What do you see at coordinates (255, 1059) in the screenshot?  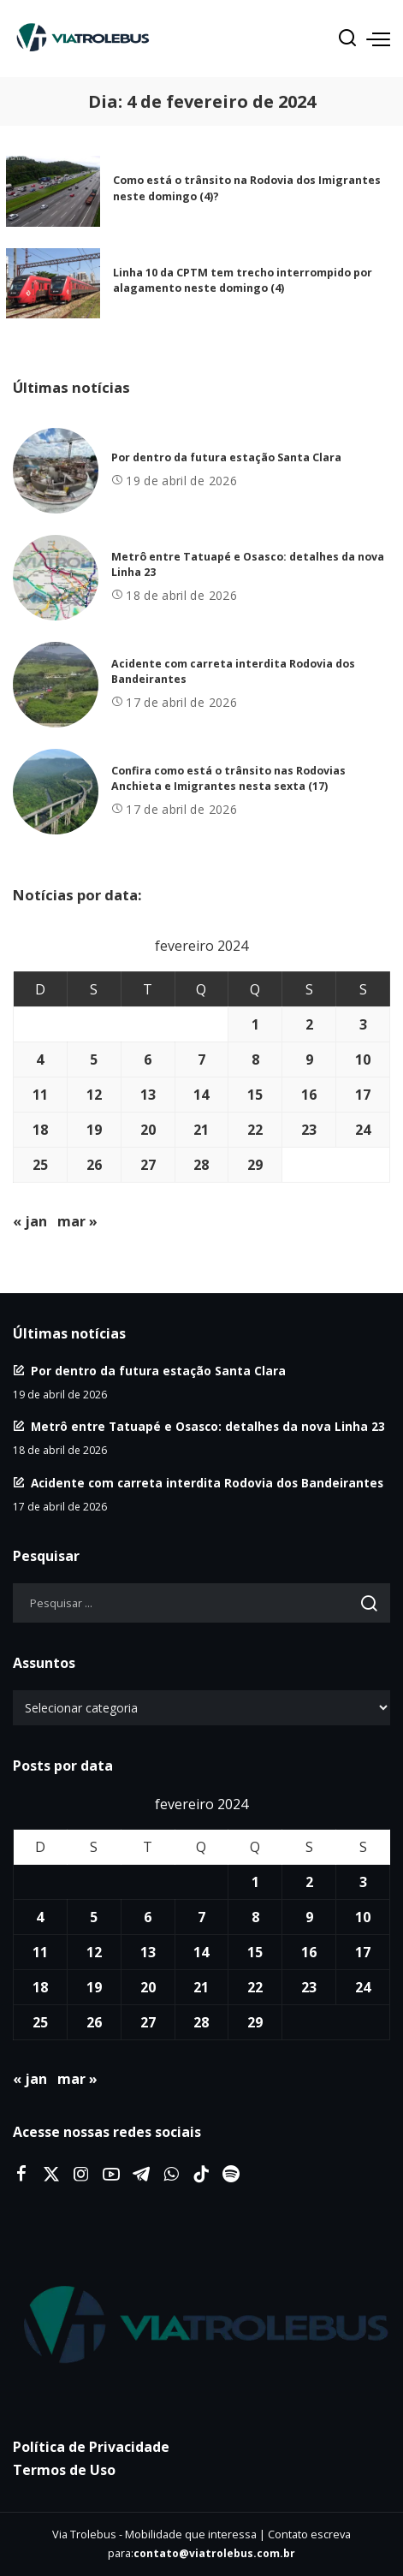 I see `8 [Posts publicados em 8 de February de 2024]` at bounding box center [255, 1059].